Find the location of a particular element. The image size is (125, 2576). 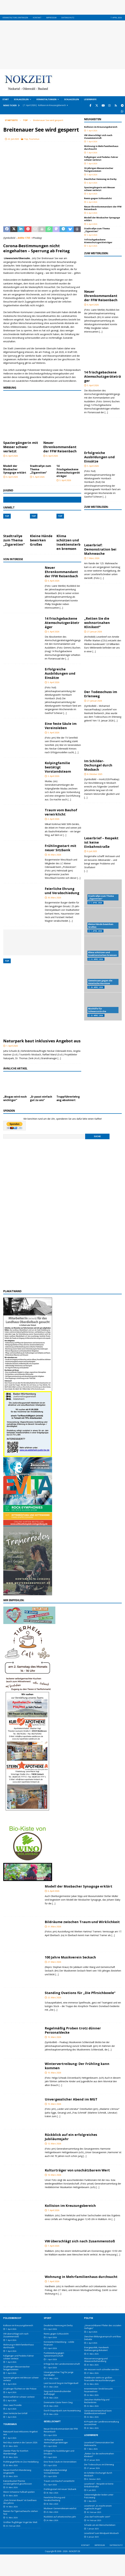

Kontakt is located at coordinates (37, 17).